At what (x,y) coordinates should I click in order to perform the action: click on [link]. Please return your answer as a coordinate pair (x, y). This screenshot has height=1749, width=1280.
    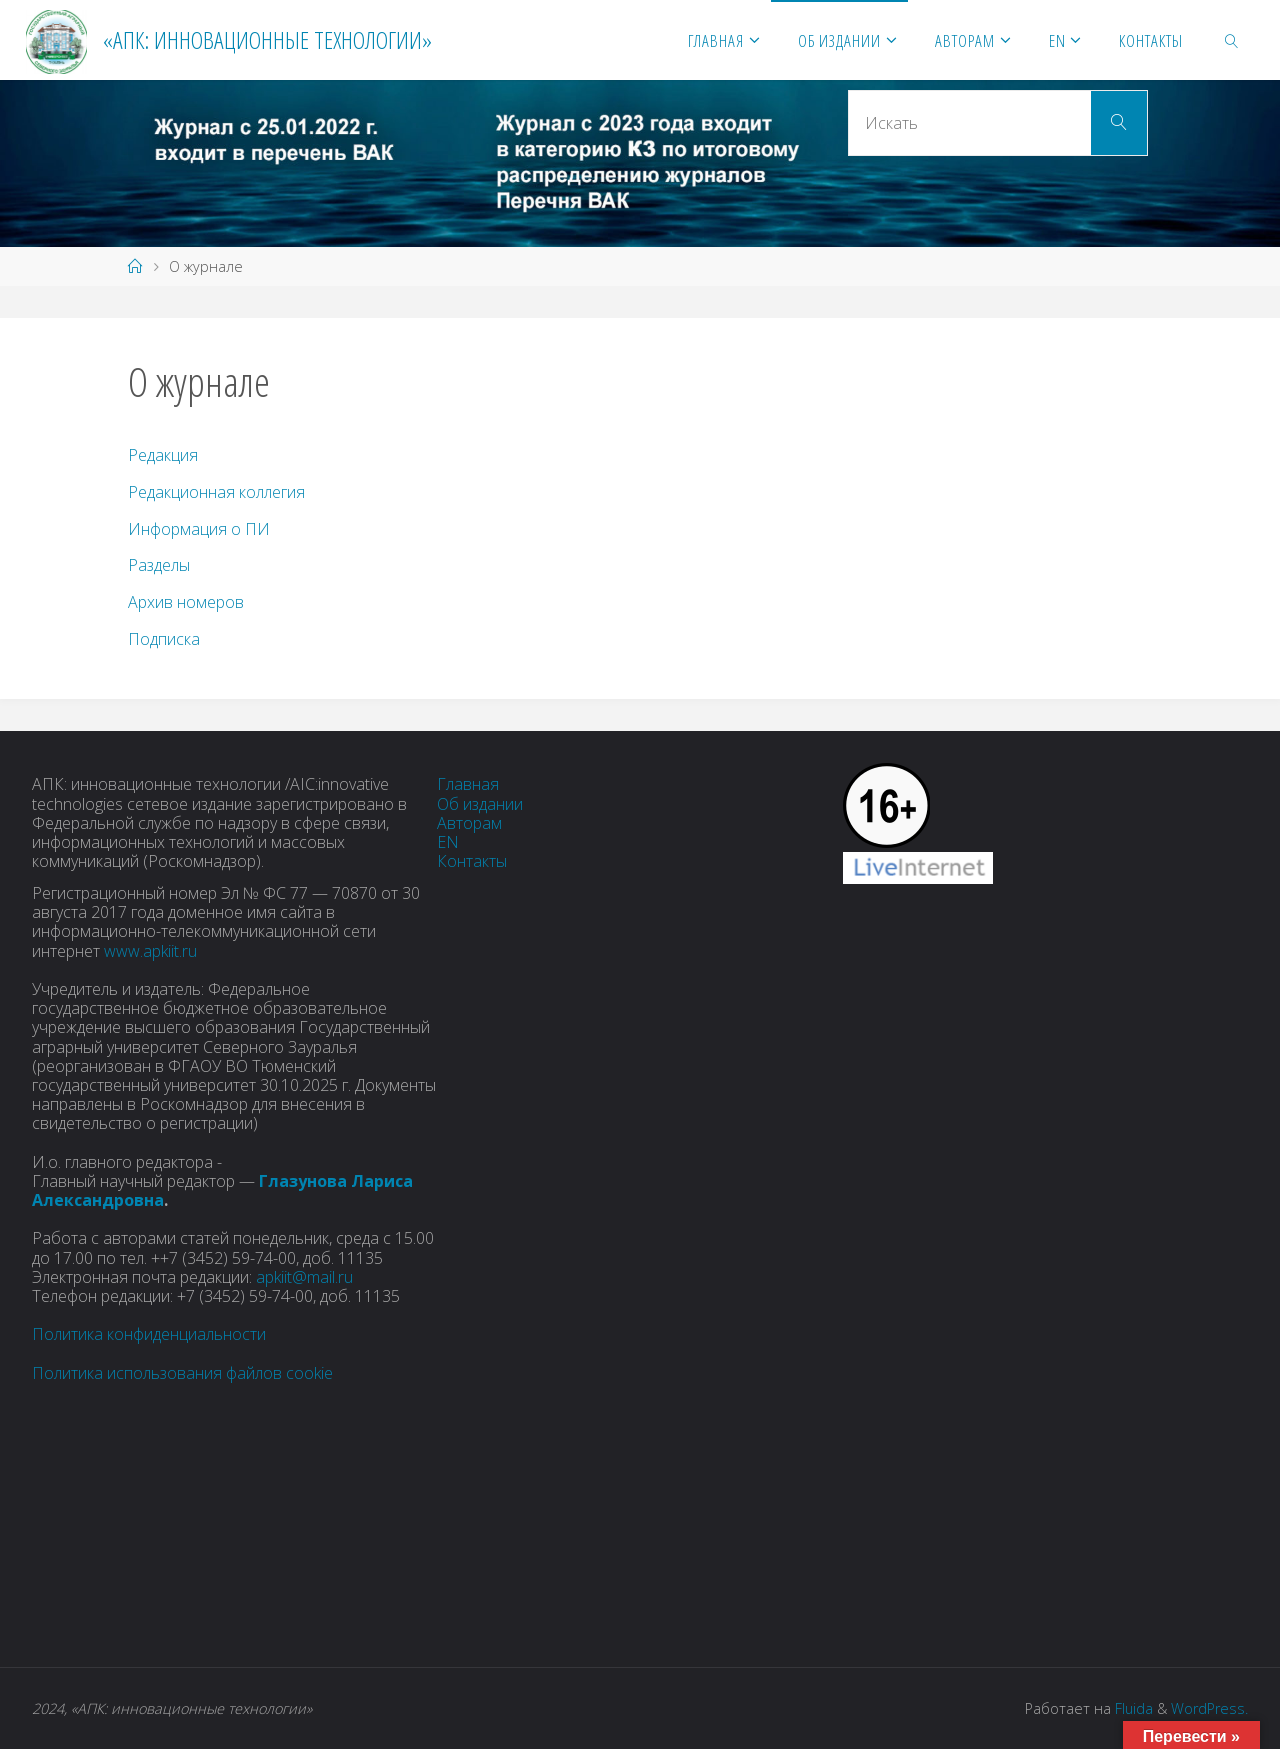
    Looking at the image, I should click on (1232, 40).